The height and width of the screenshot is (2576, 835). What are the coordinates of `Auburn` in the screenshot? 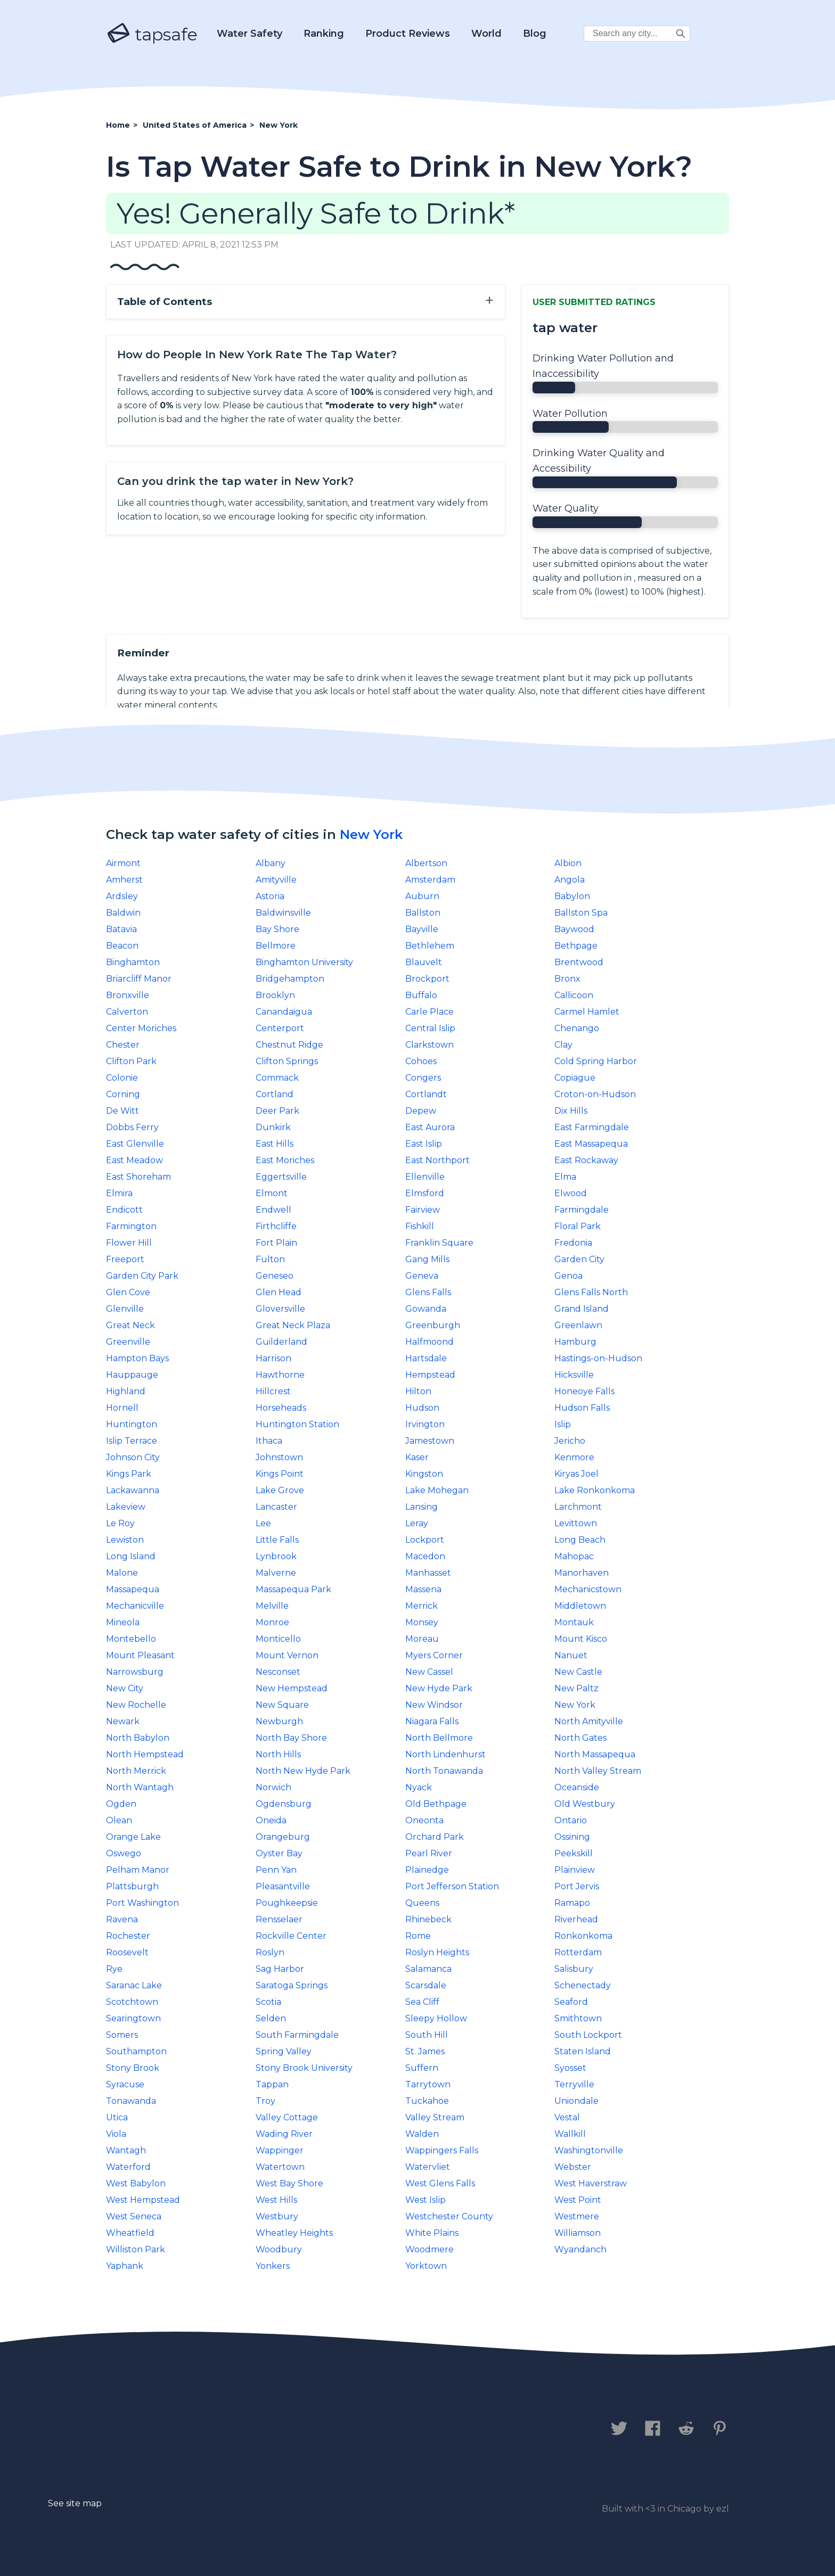 It's located at (422, 896).